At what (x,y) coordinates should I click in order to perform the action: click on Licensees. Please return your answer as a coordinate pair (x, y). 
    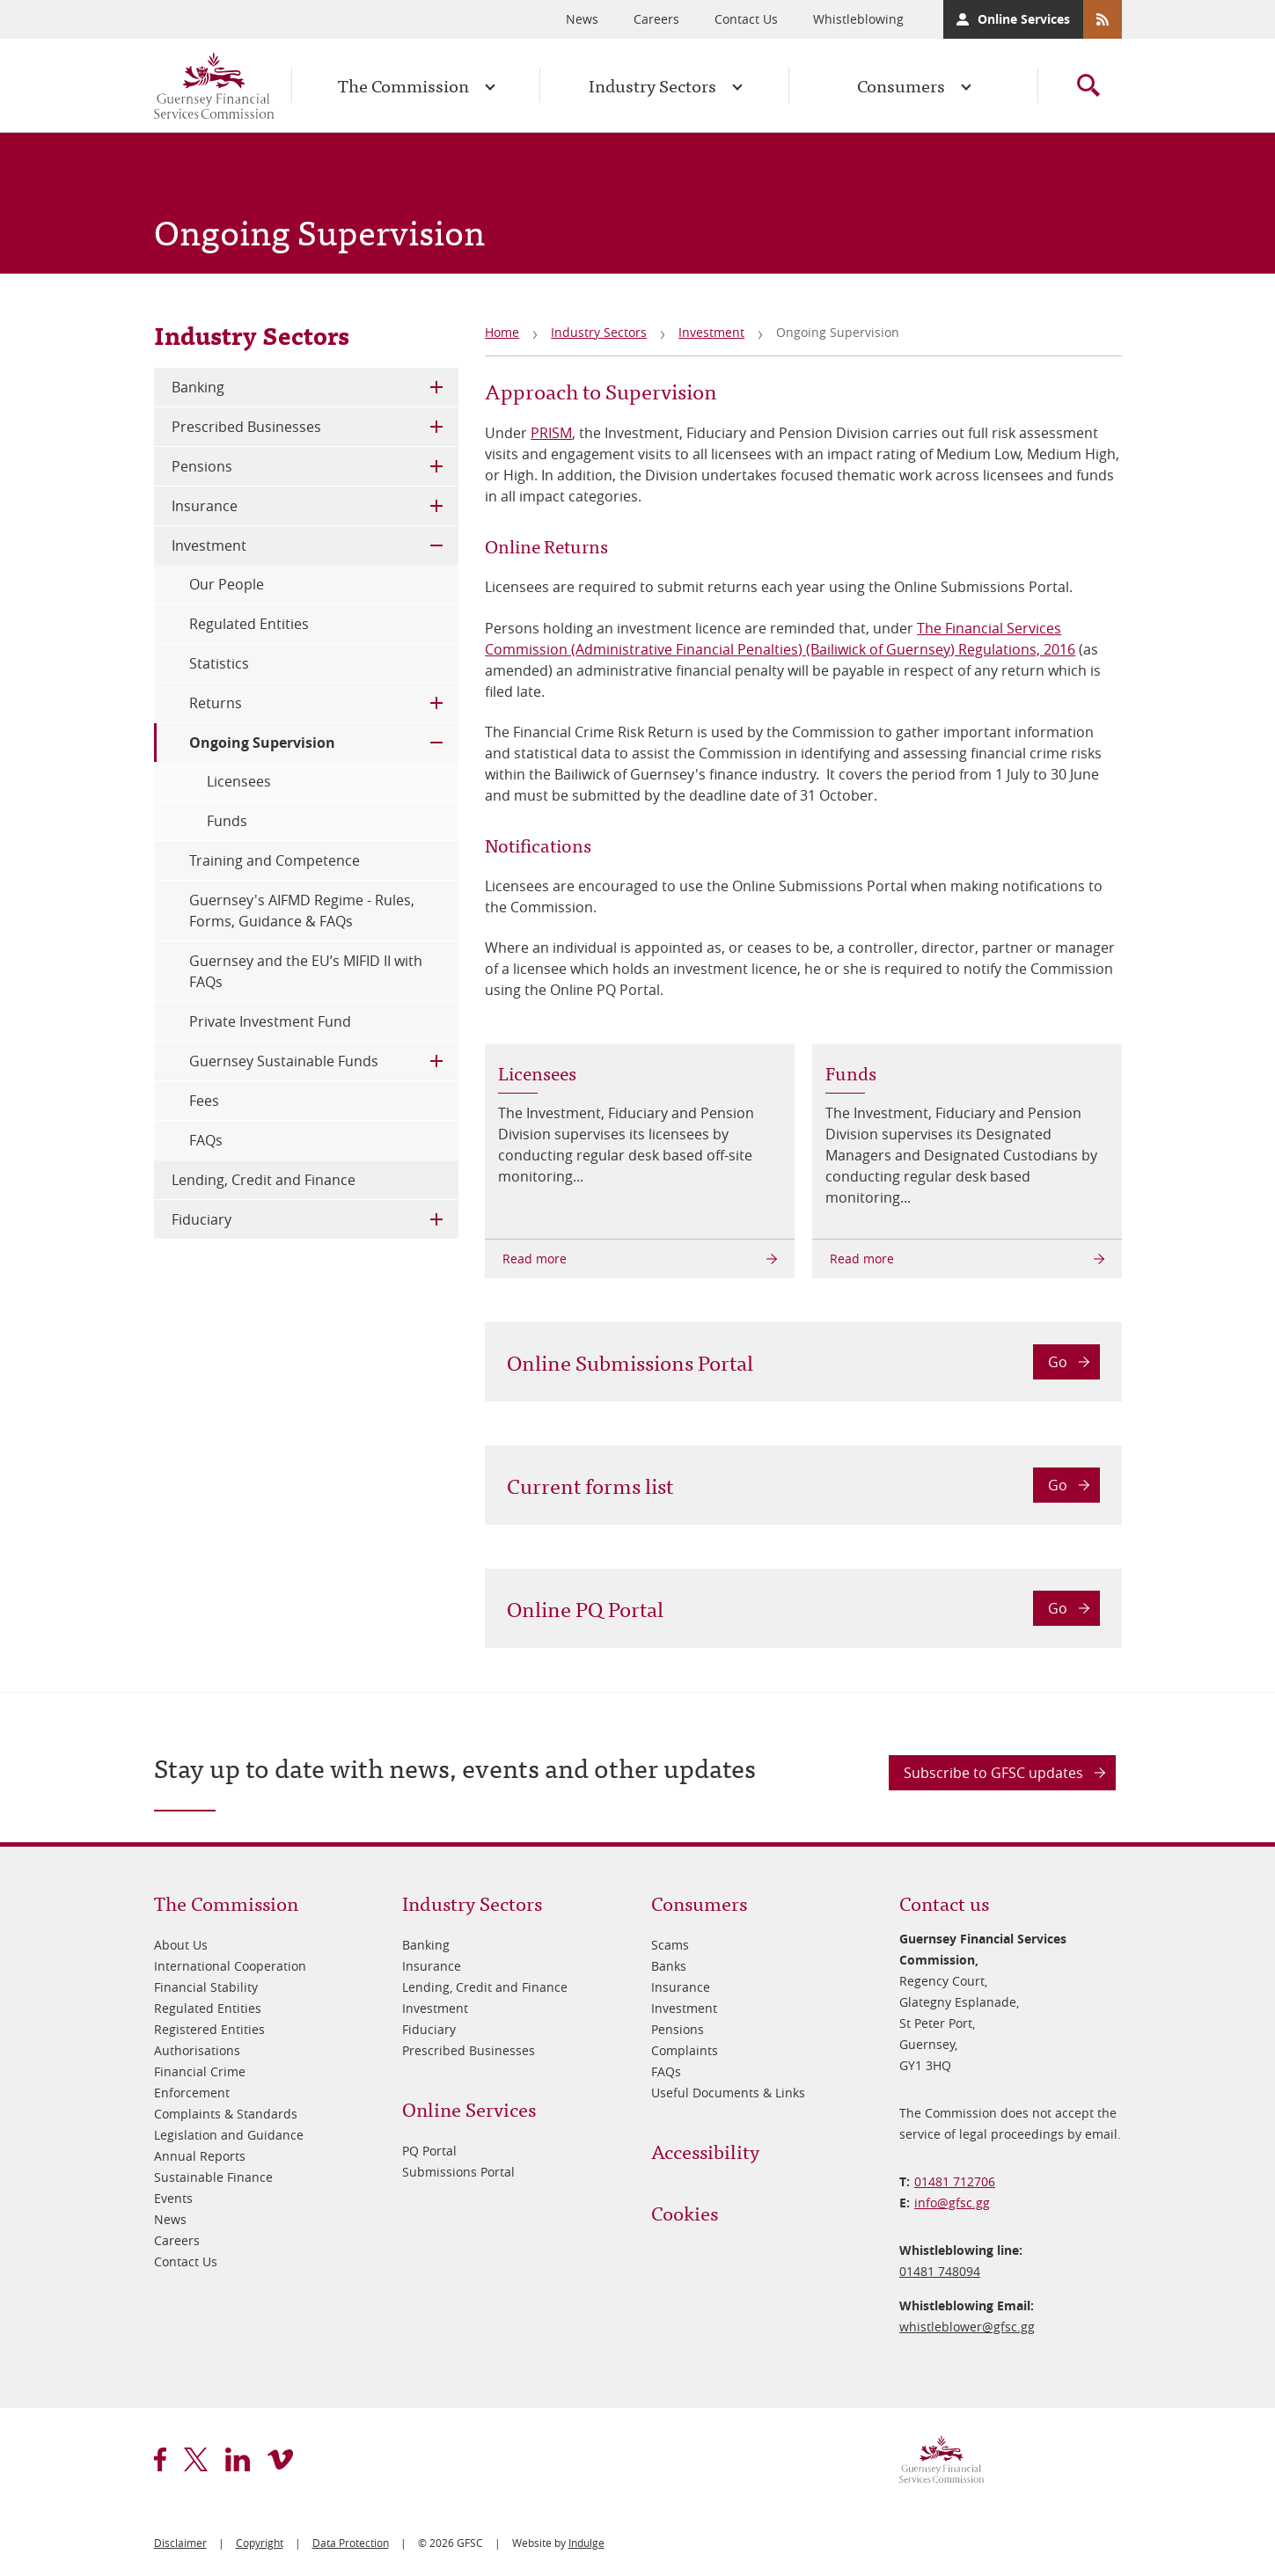
    Looking at the image, I should click on (239, 781).